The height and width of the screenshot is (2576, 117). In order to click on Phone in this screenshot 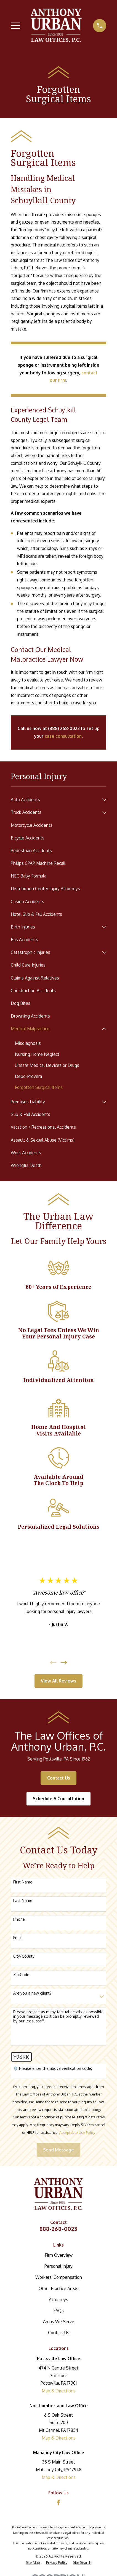, I will do `click(19, 1919)`.